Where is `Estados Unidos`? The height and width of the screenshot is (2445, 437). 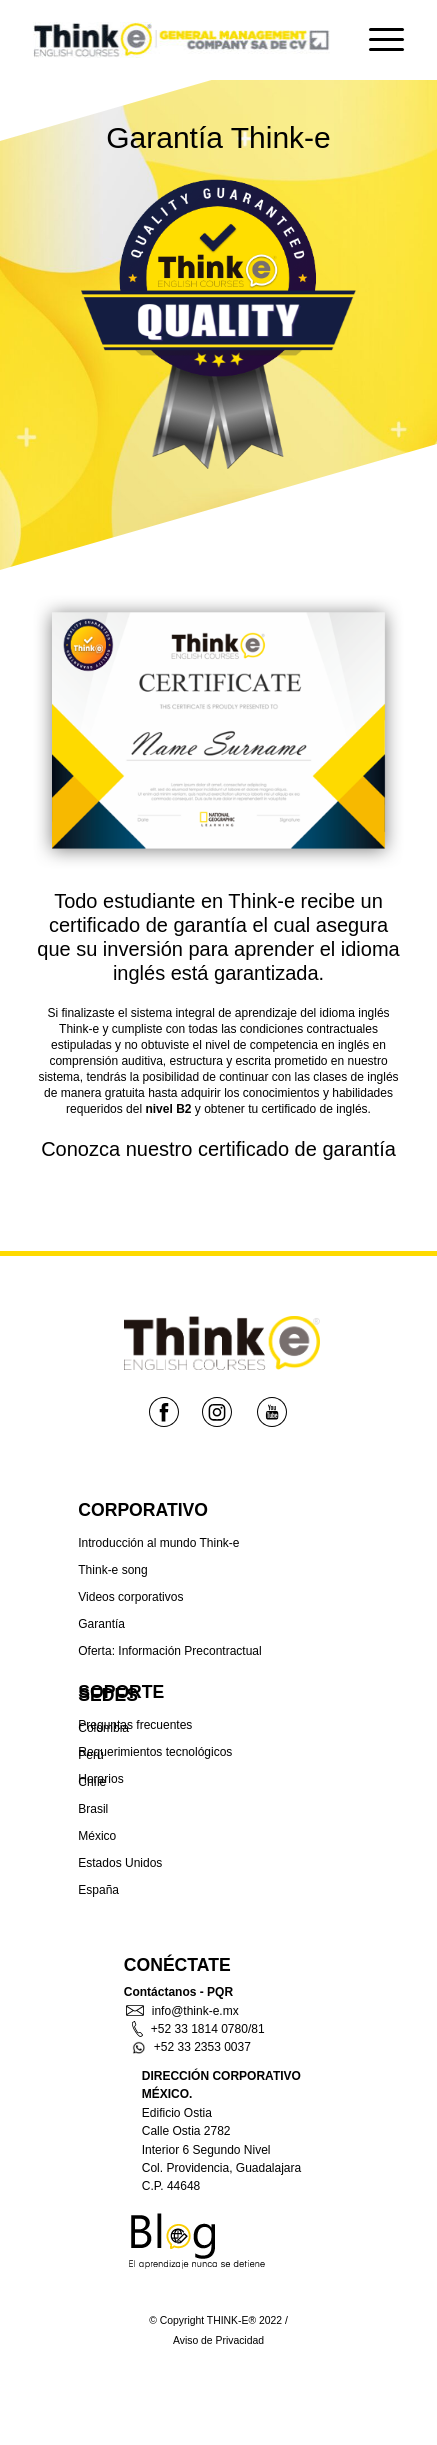 Estados Unidos is located at coordinates (120, 1863).